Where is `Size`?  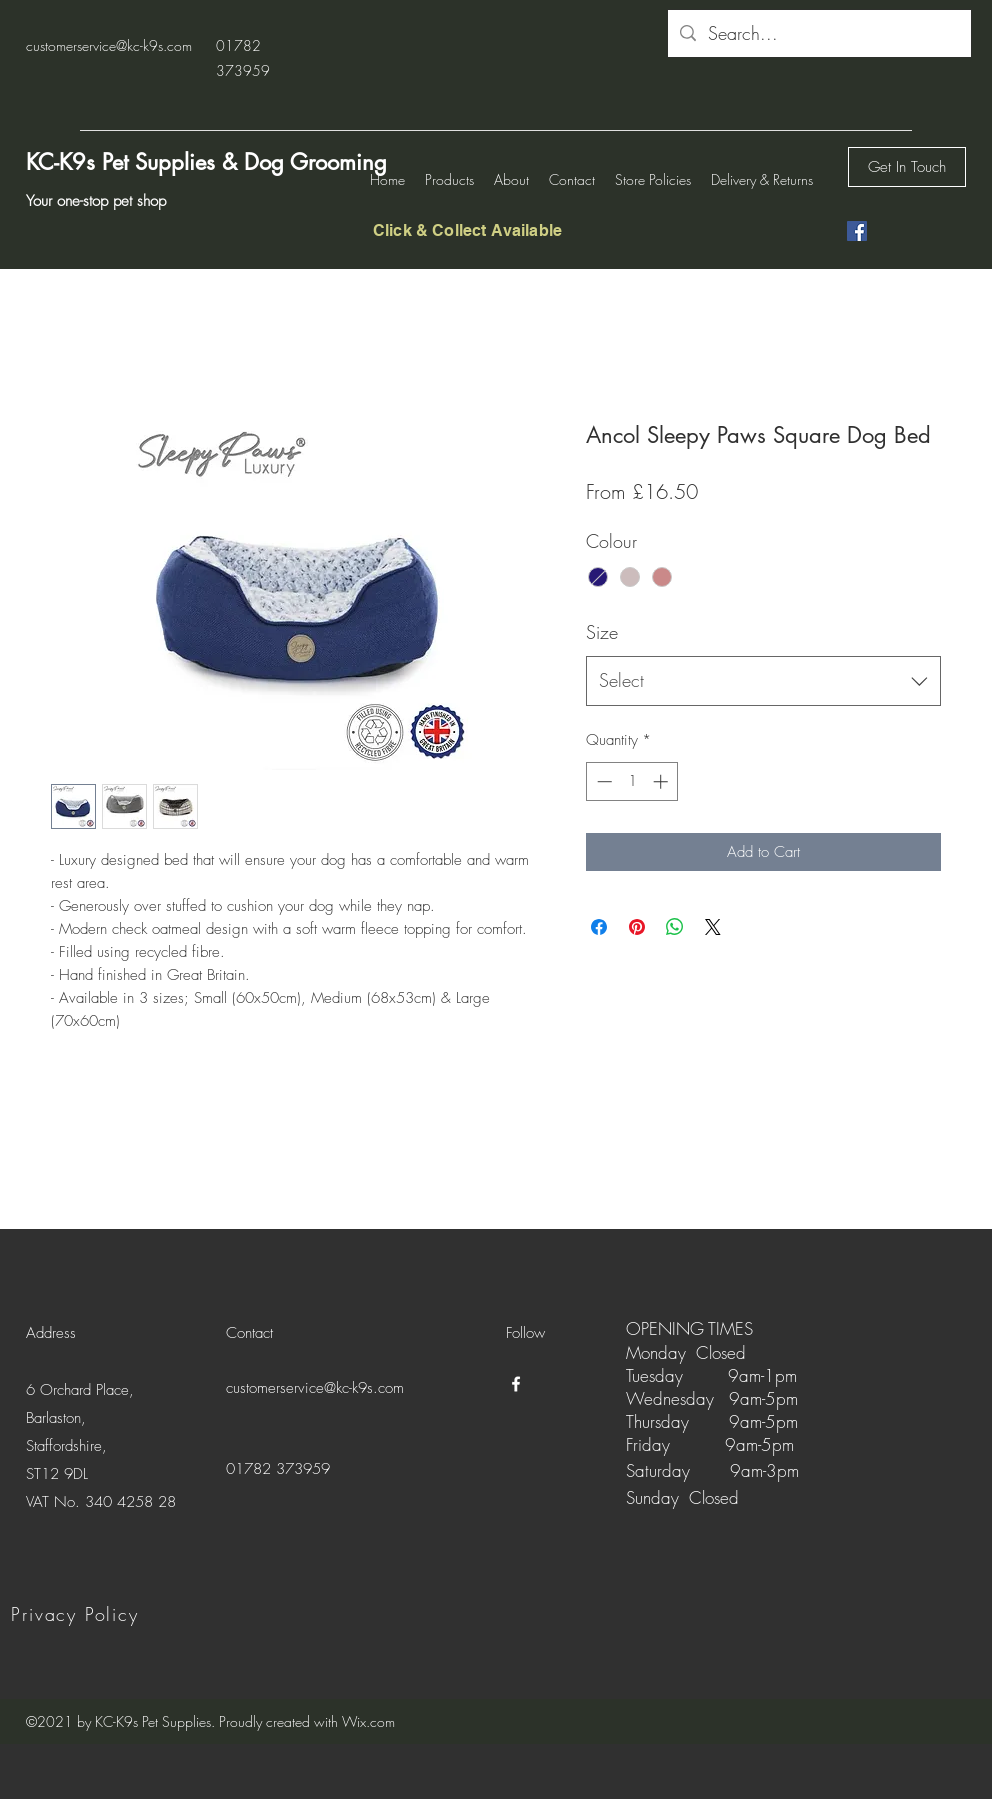 Size is located at coordinates (602, 632).